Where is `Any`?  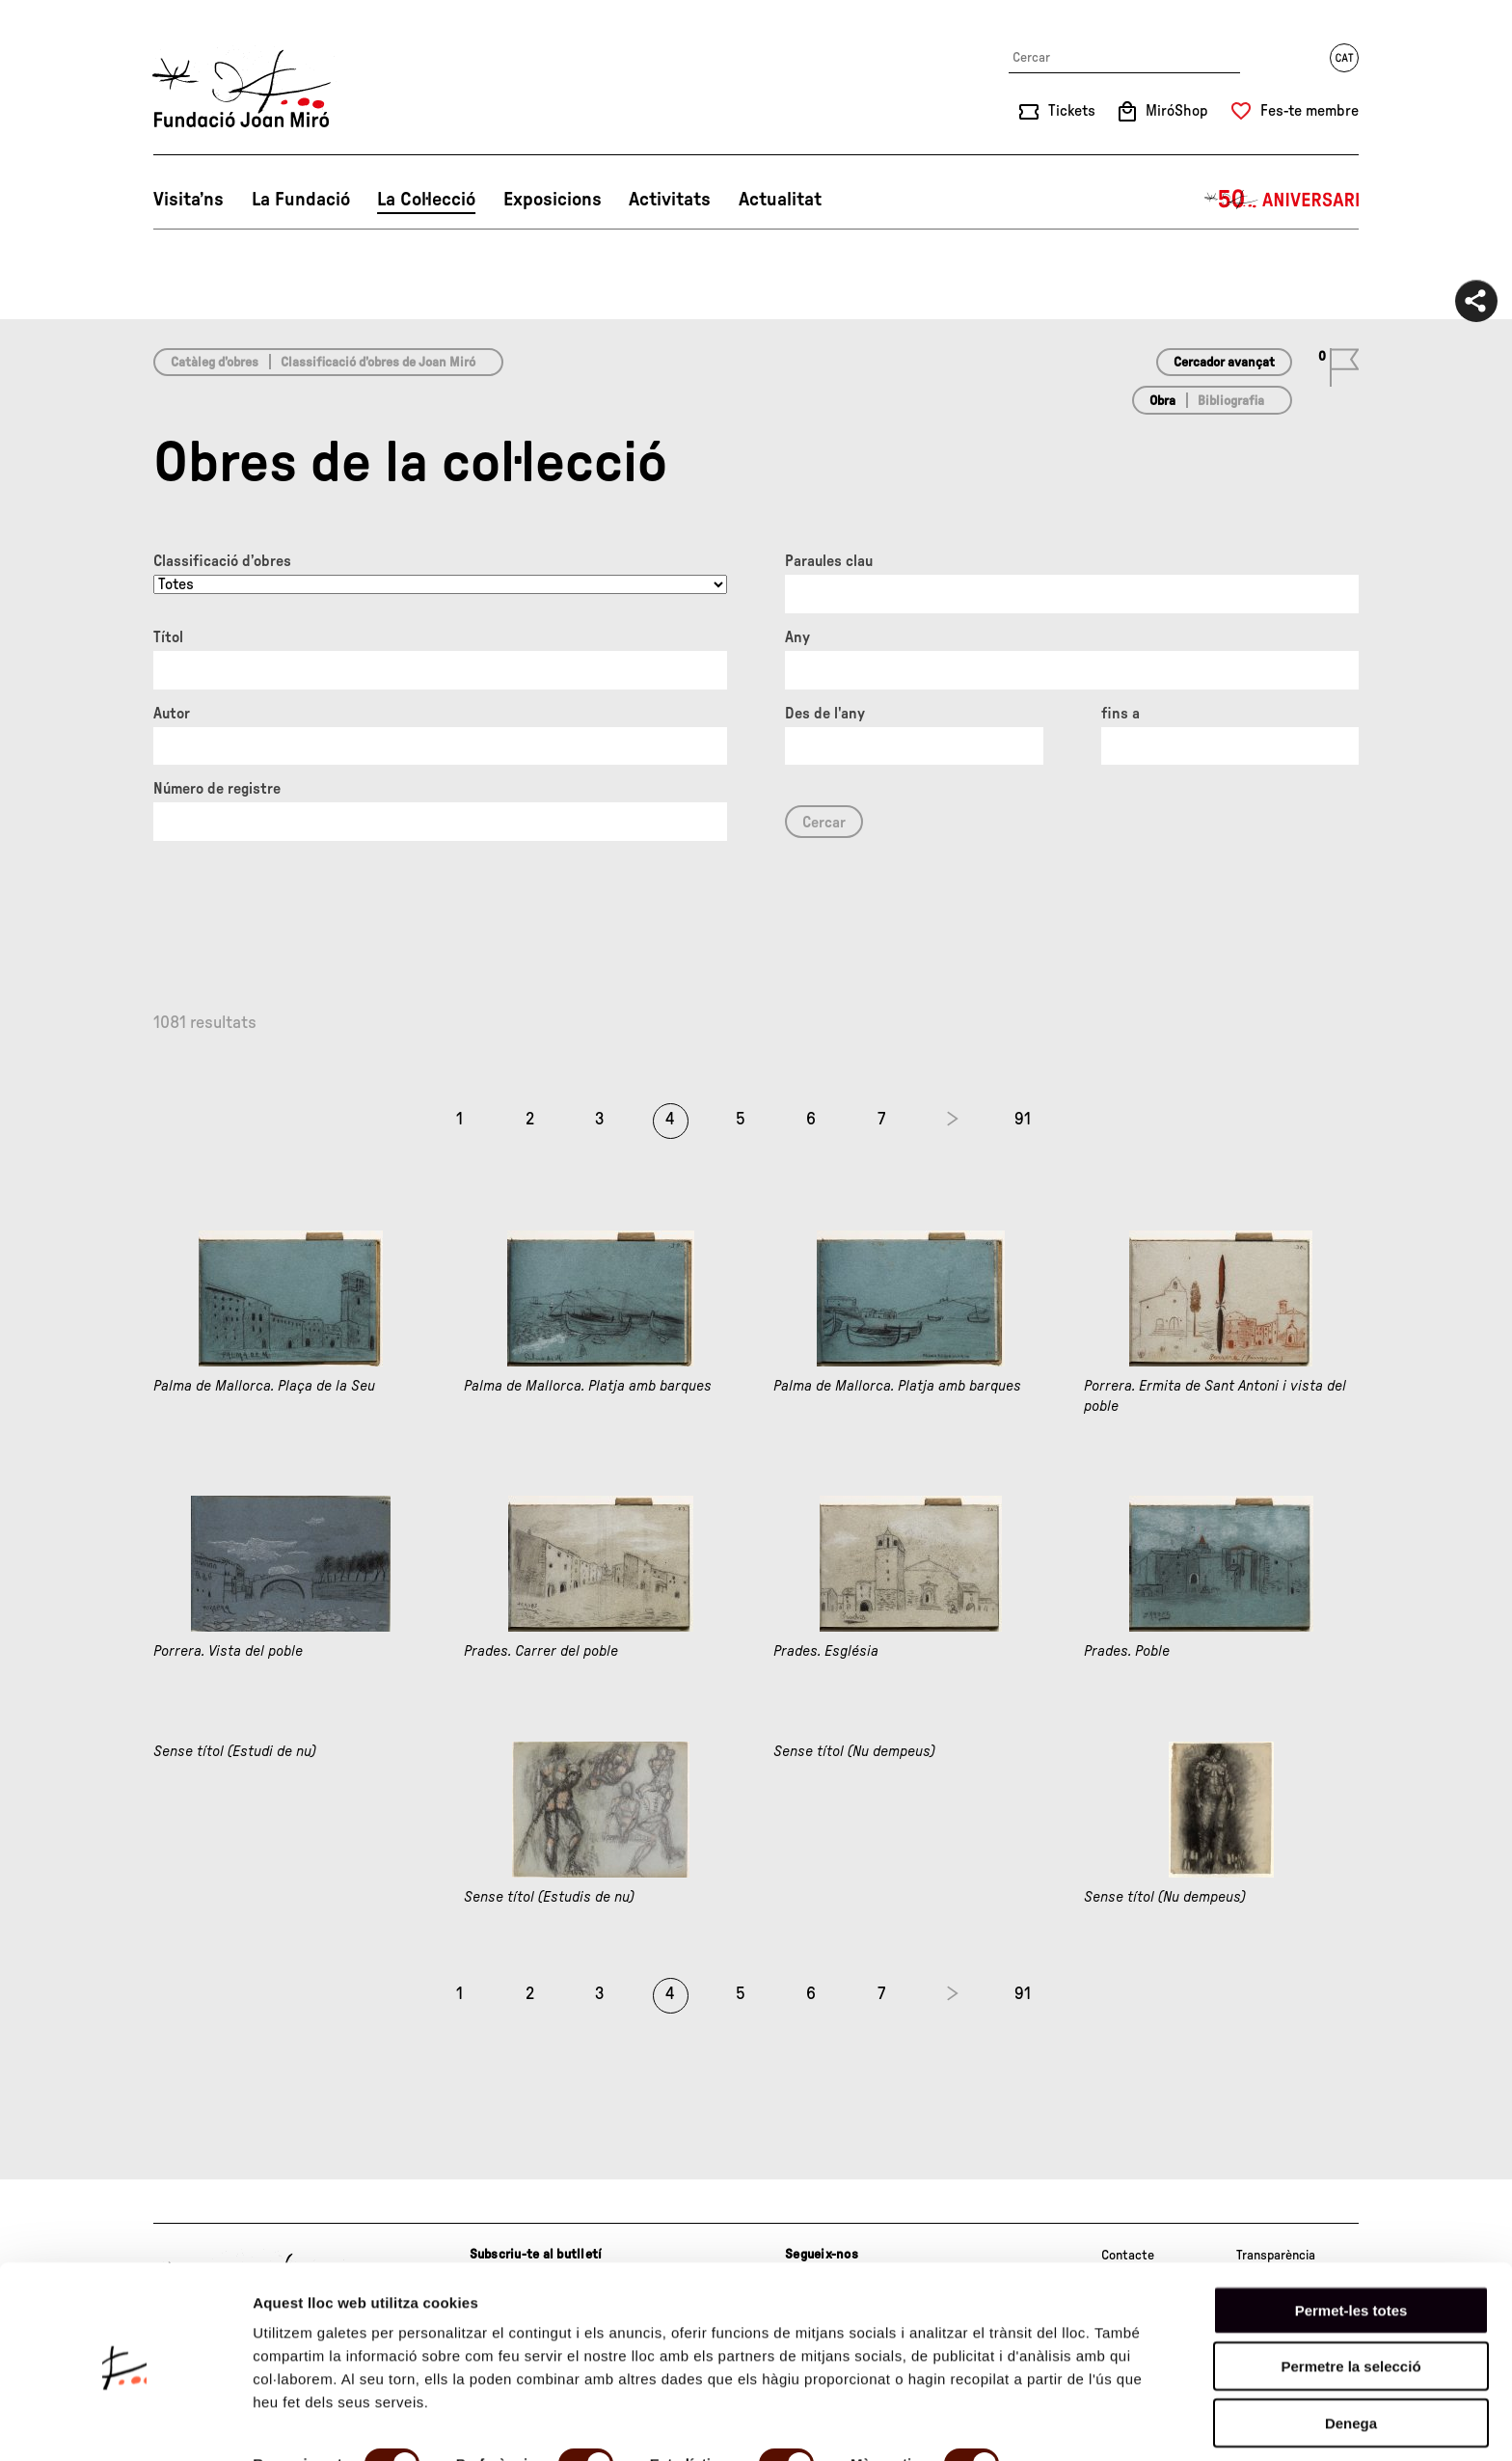
Any is located at coordinates (797, 637).